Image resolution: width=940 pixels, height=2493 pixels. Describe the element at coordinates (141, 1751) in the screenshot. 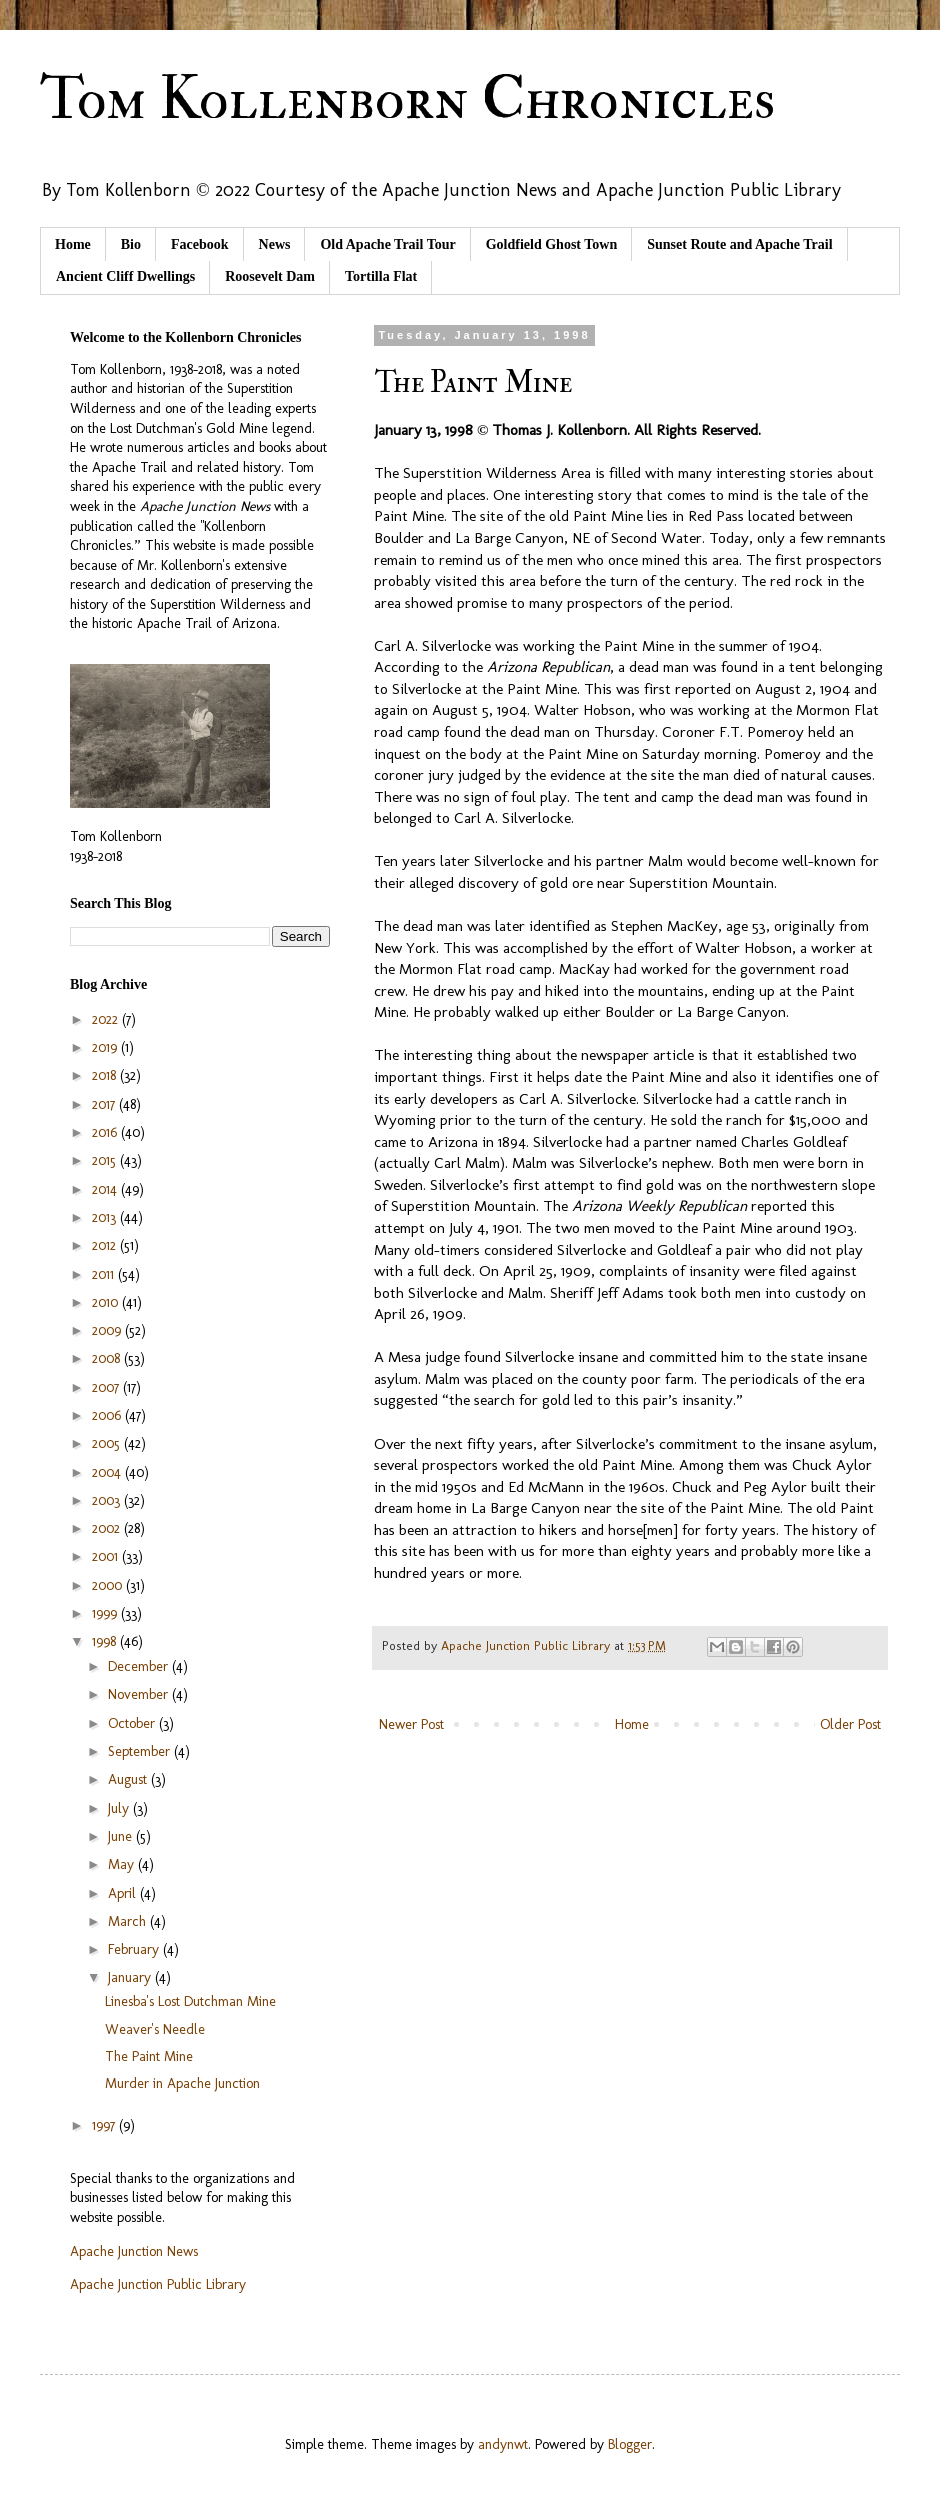

I see `September` at that location.